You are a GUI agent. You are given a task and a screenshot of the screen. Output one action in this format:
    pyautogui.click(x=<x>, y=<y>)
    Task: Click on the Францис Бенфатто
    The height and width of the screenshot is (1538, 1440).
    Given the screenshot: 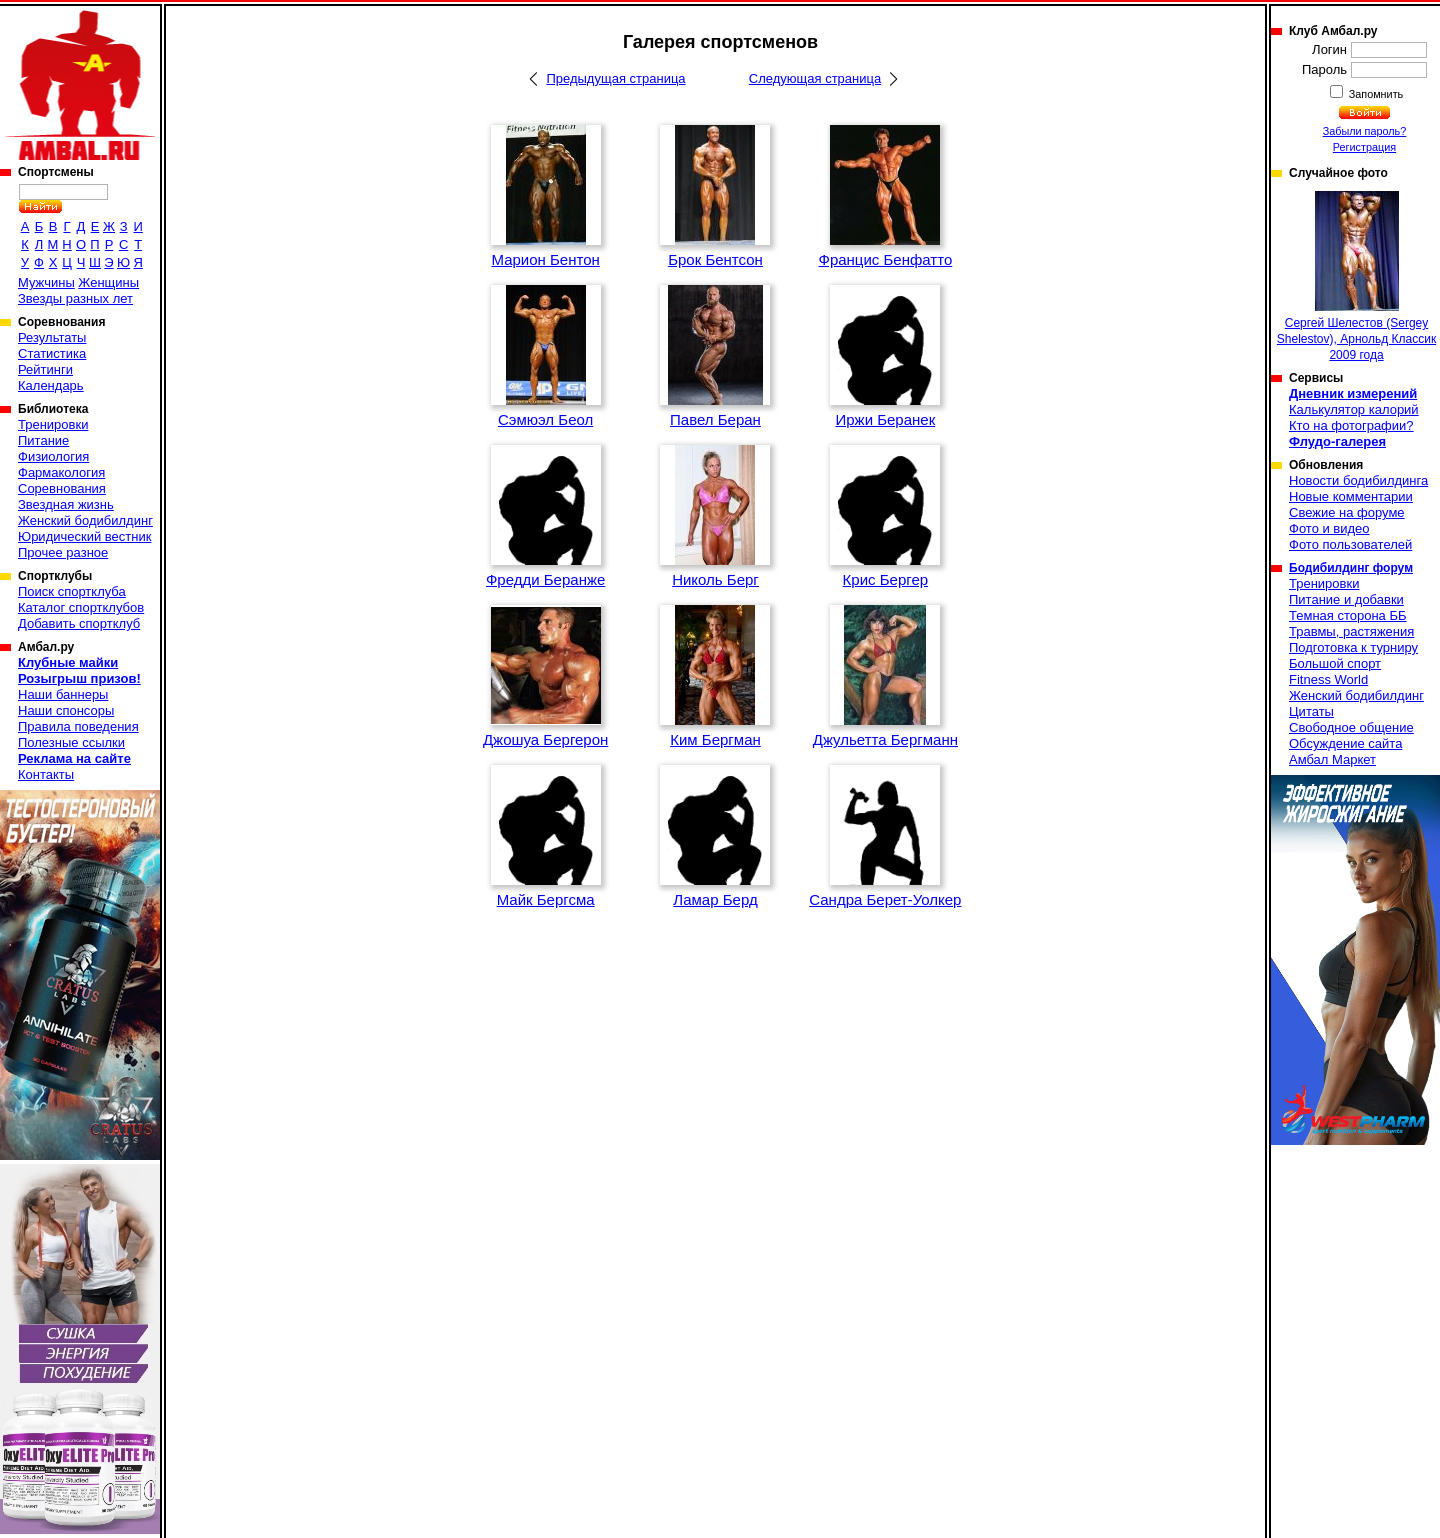 What is the action you would take?
    pyautogui.click(x=885, y=259)
    